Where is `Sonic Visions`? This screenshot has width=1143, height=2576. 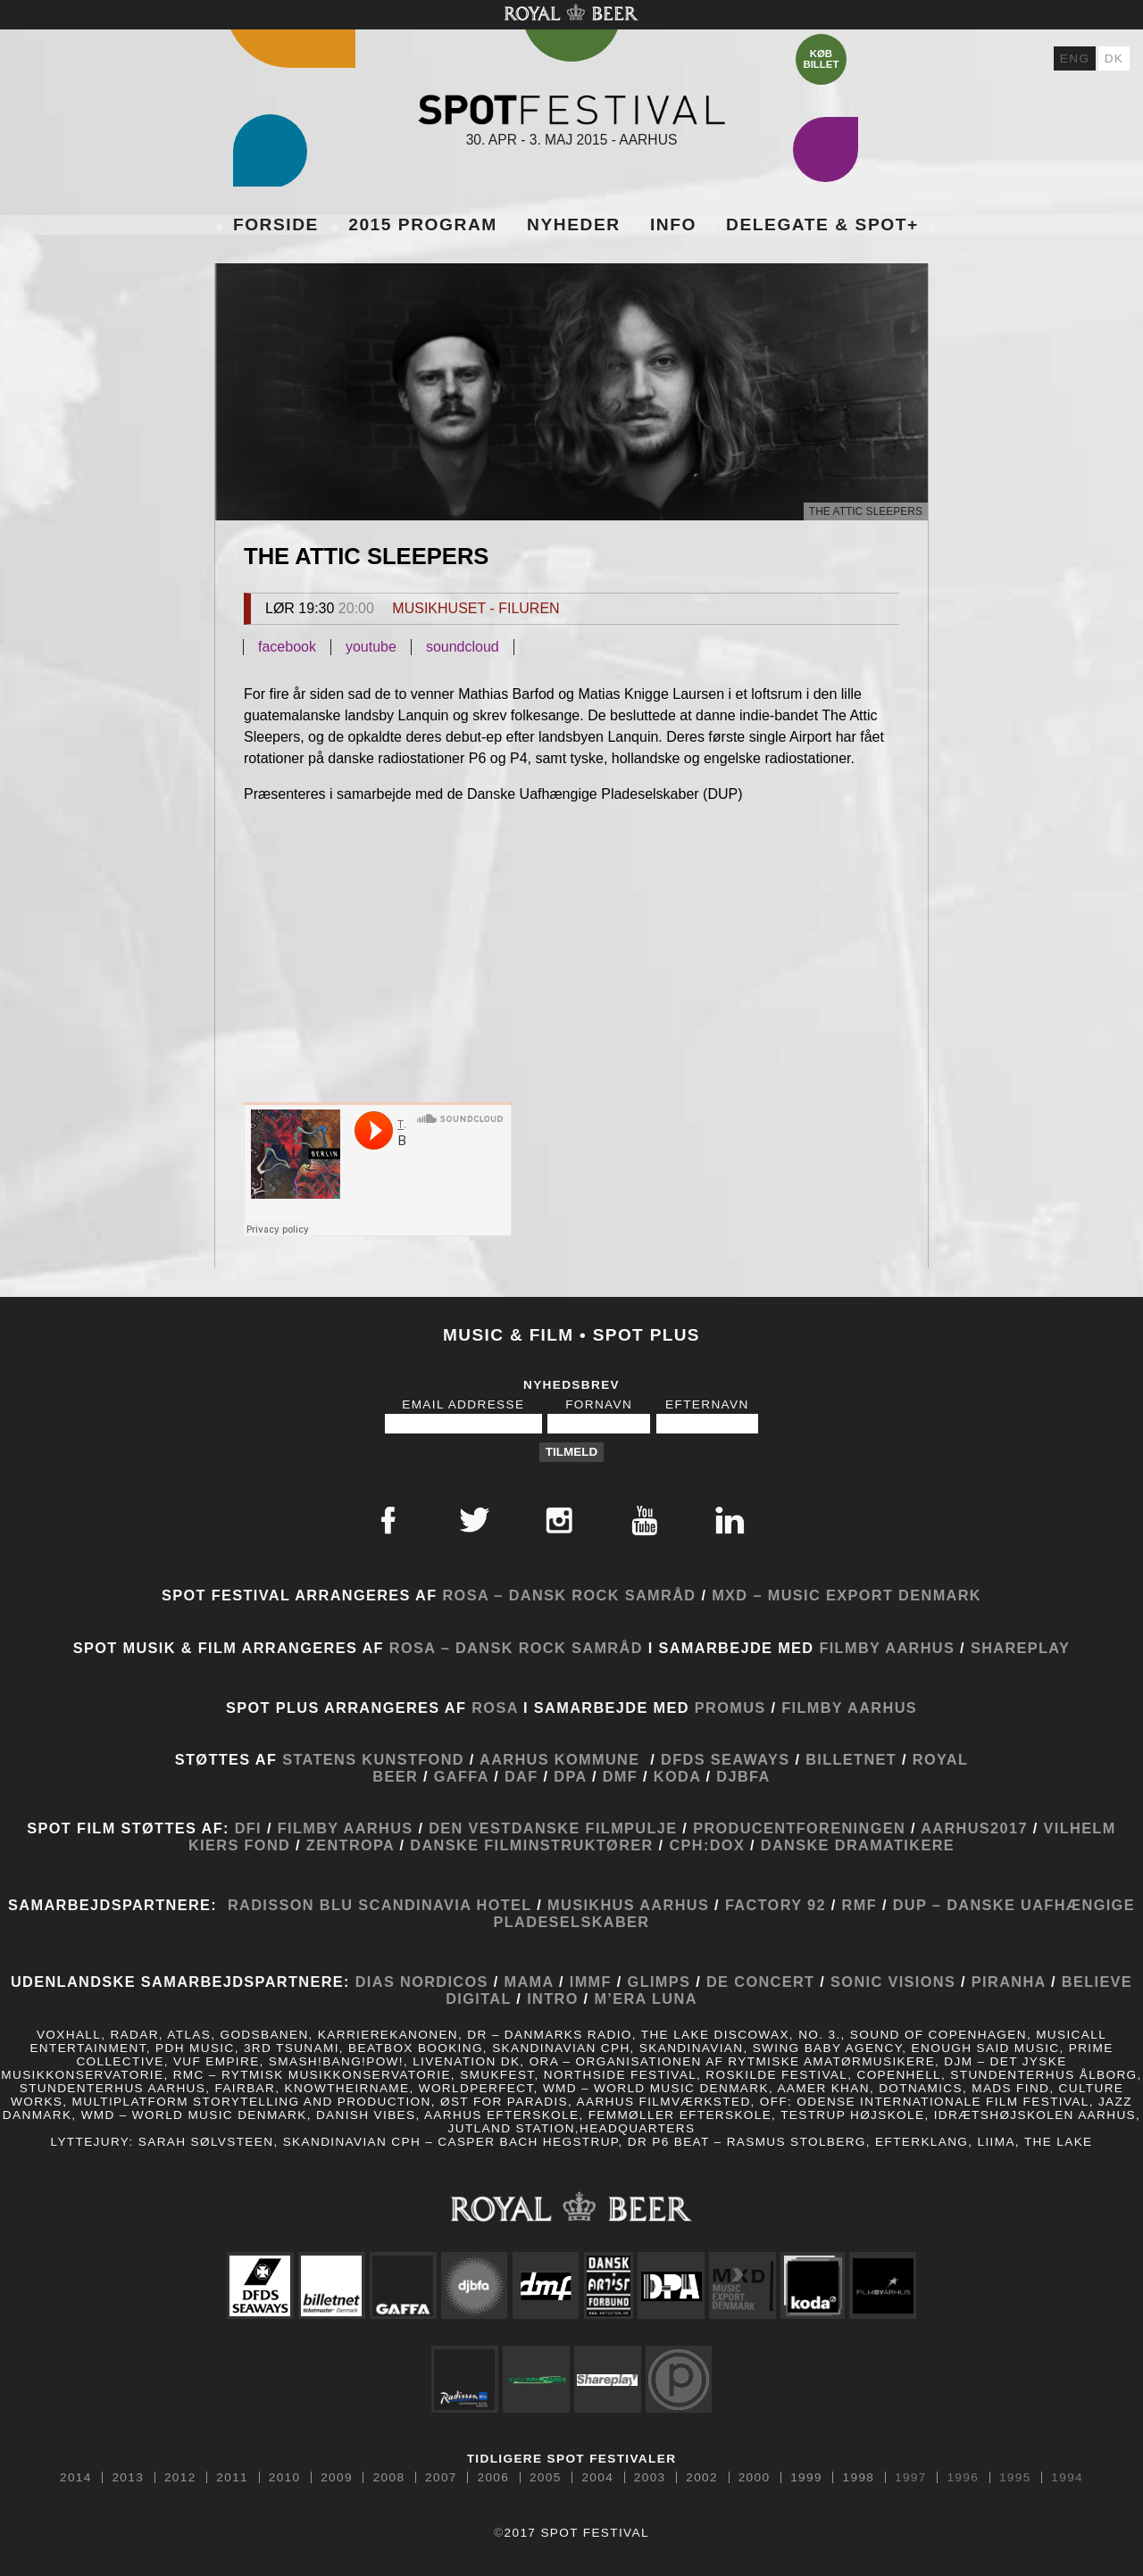 Sonic Visions is located at coordinates (892, 1982).